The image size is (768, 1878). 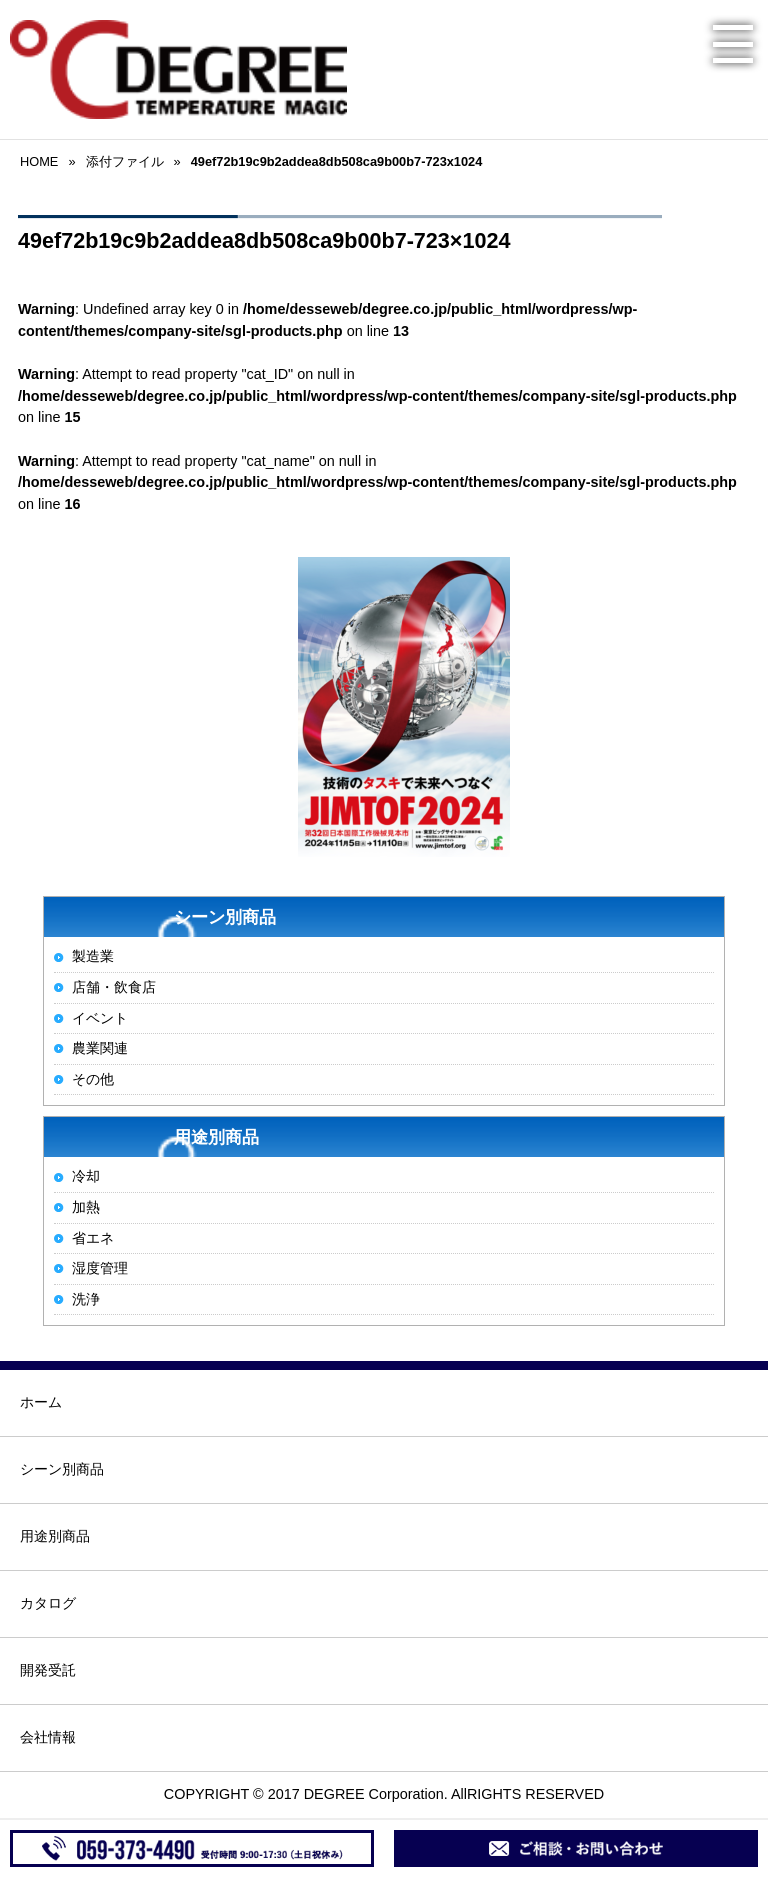 What do you see at coordinates (100, 1268) in the screenshot?
I see `湿度管理` at bounding box center [100, 1268].